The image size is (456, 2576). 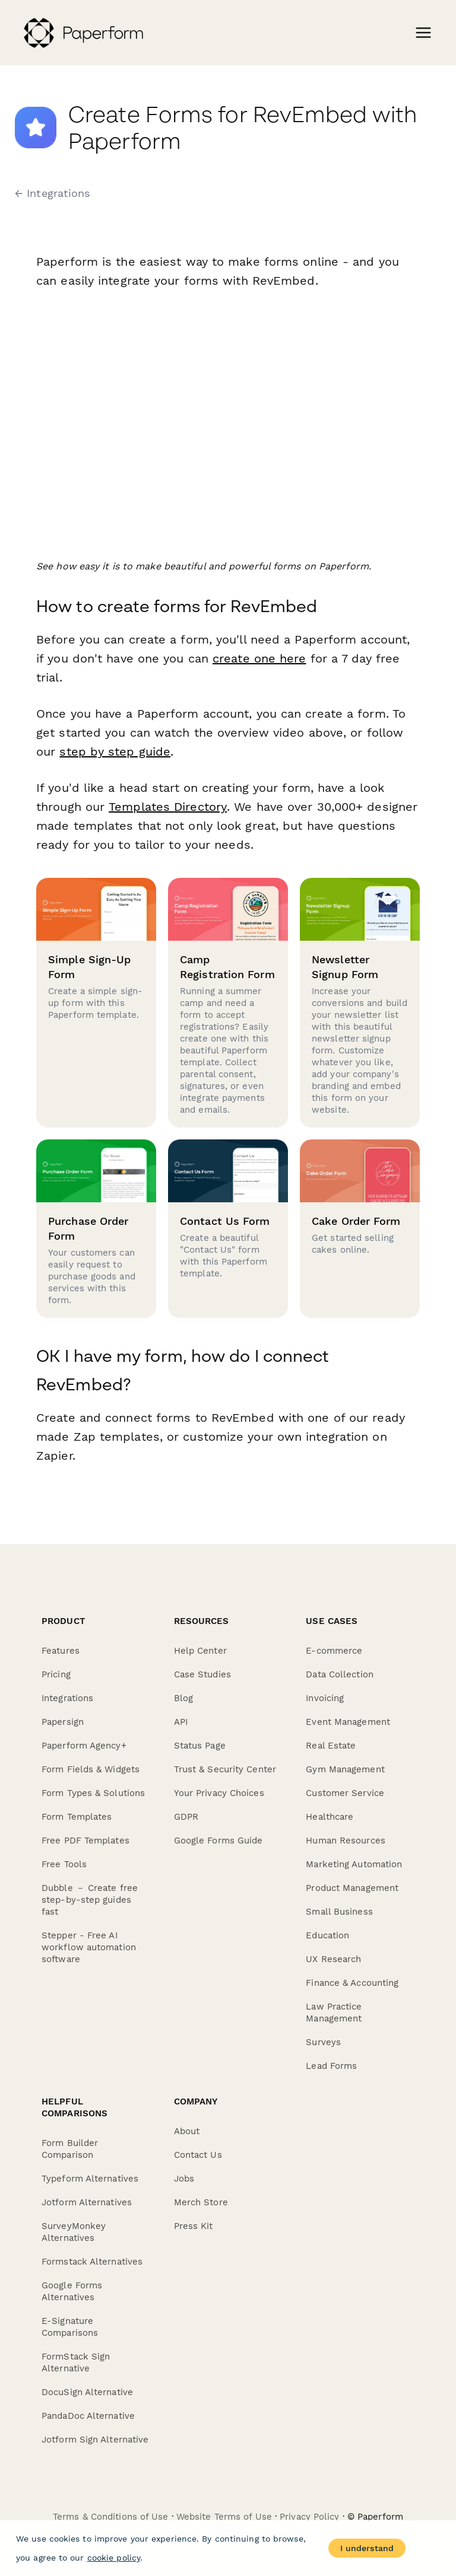 I want to click on Stepper - Free AI workflow automation software, so click(x=89, y=1947).